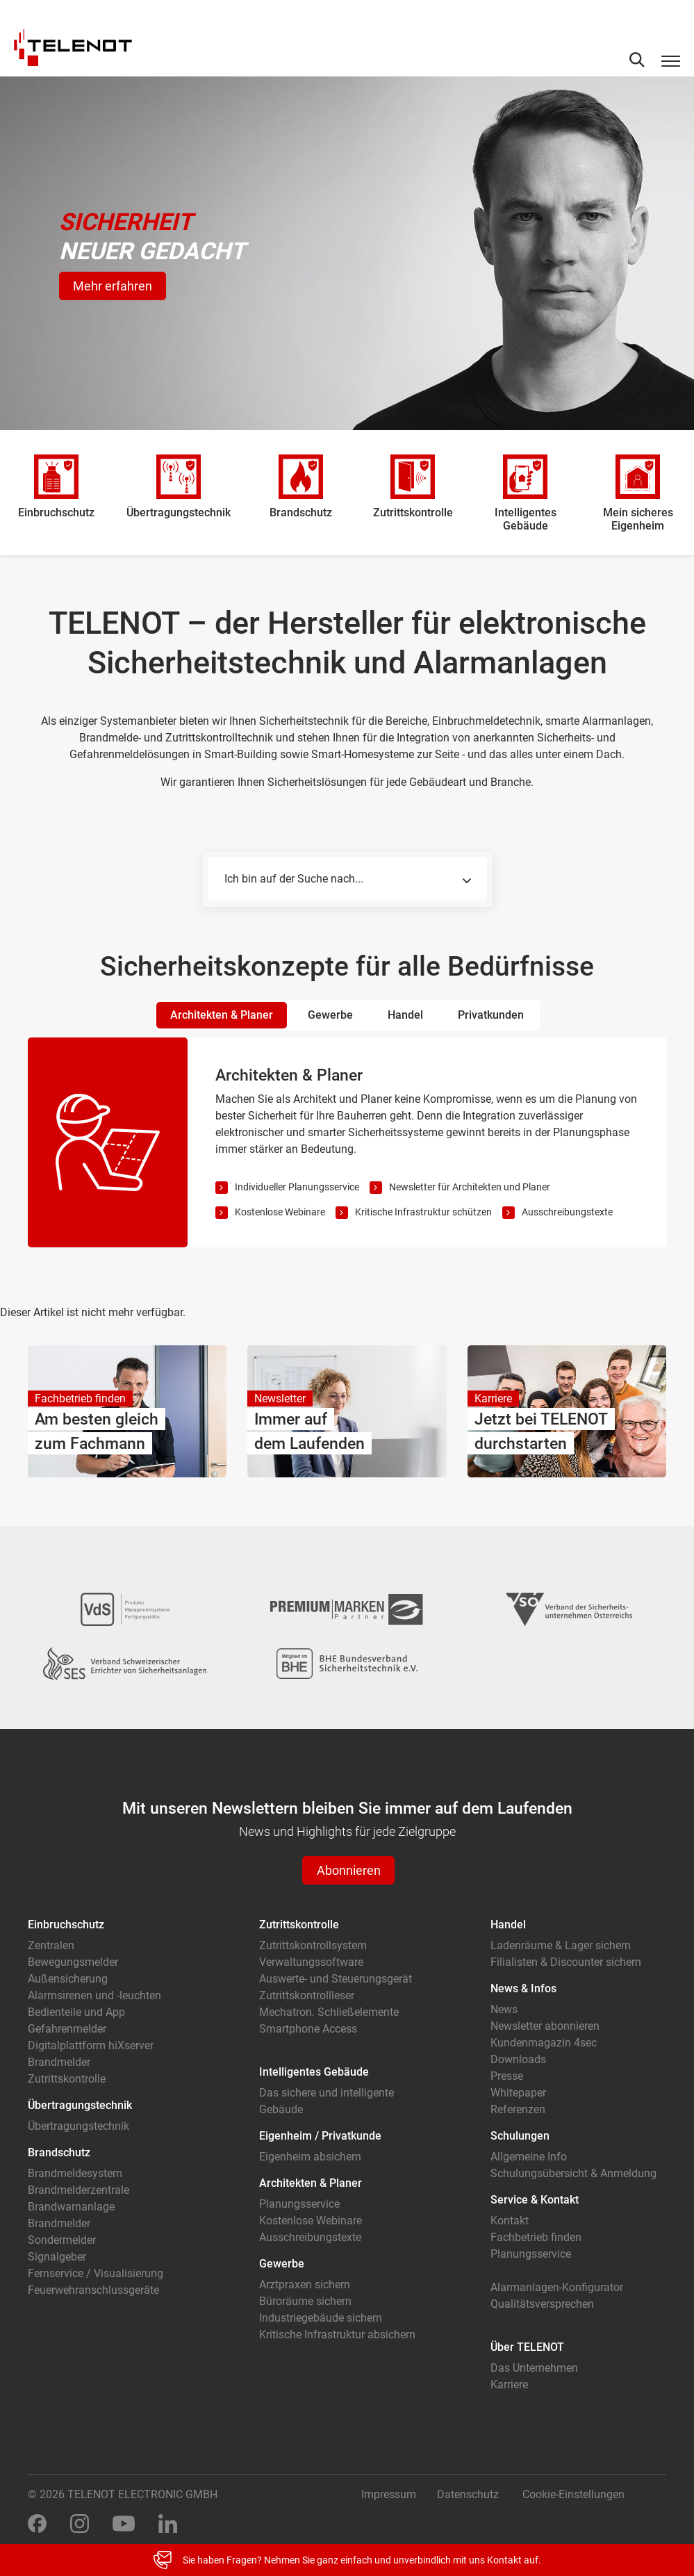  I want to click on Brandmeldesystem, so click(75, 2173).